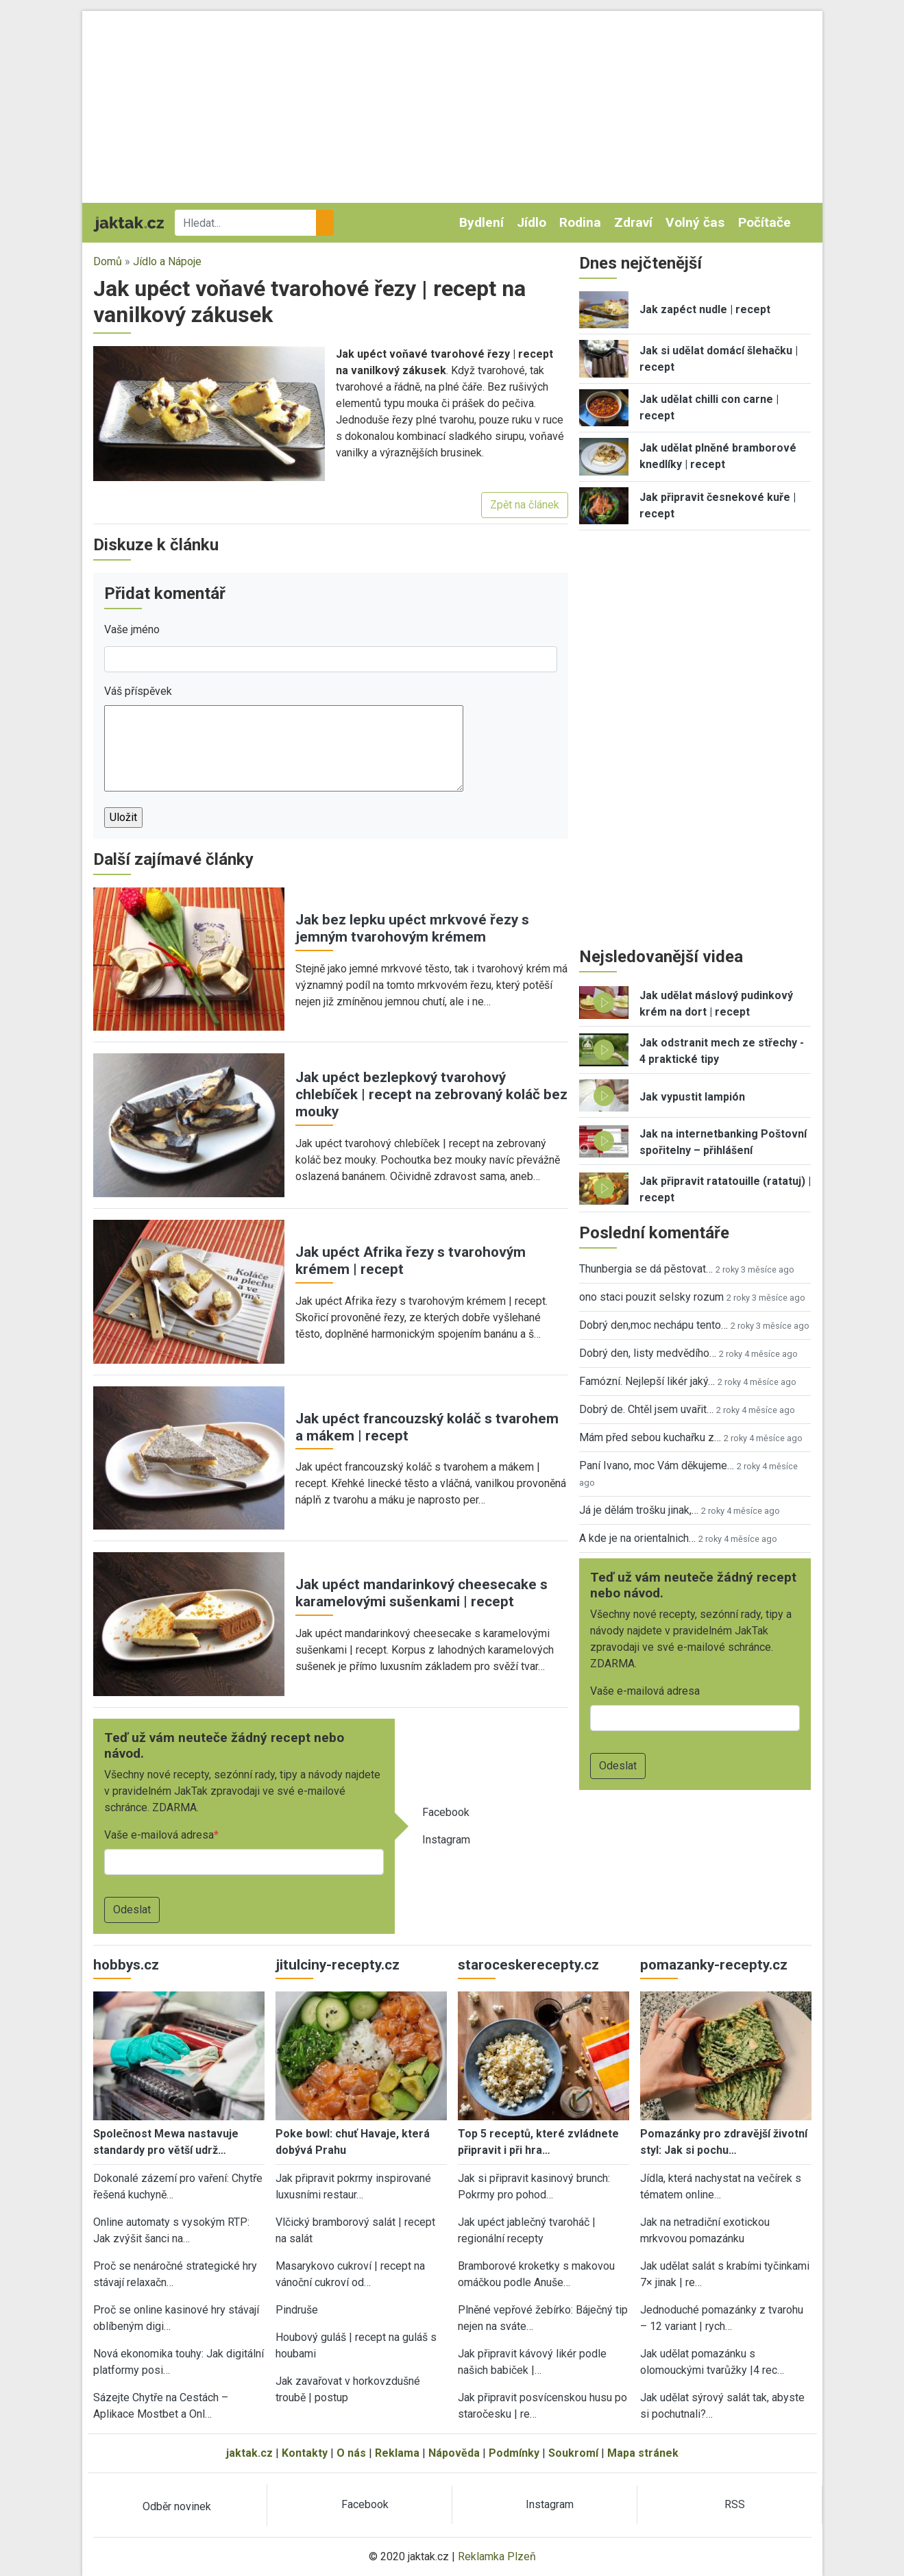  What do you see at coordinates (647, 1353) in the screenshot?
I see `Dobrý den, listy medvědího…` at bounding box center [647, 1353].